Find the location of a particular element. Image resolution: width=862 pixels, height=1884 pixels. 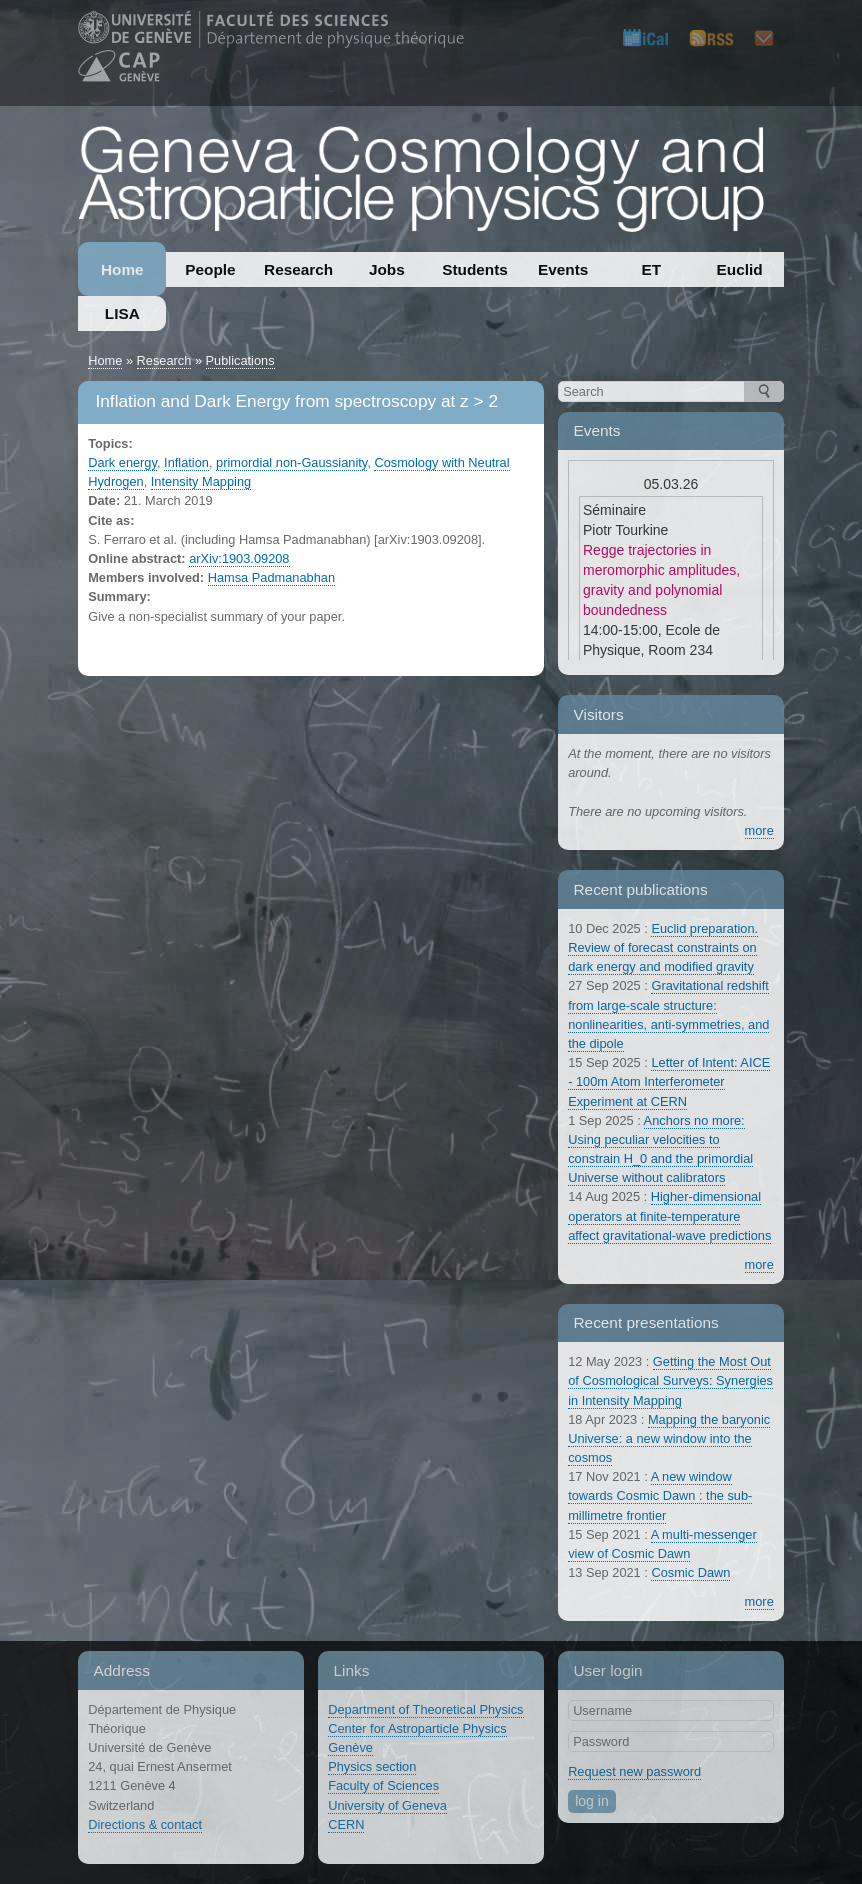

Publications is located at coordinates (240, 360).